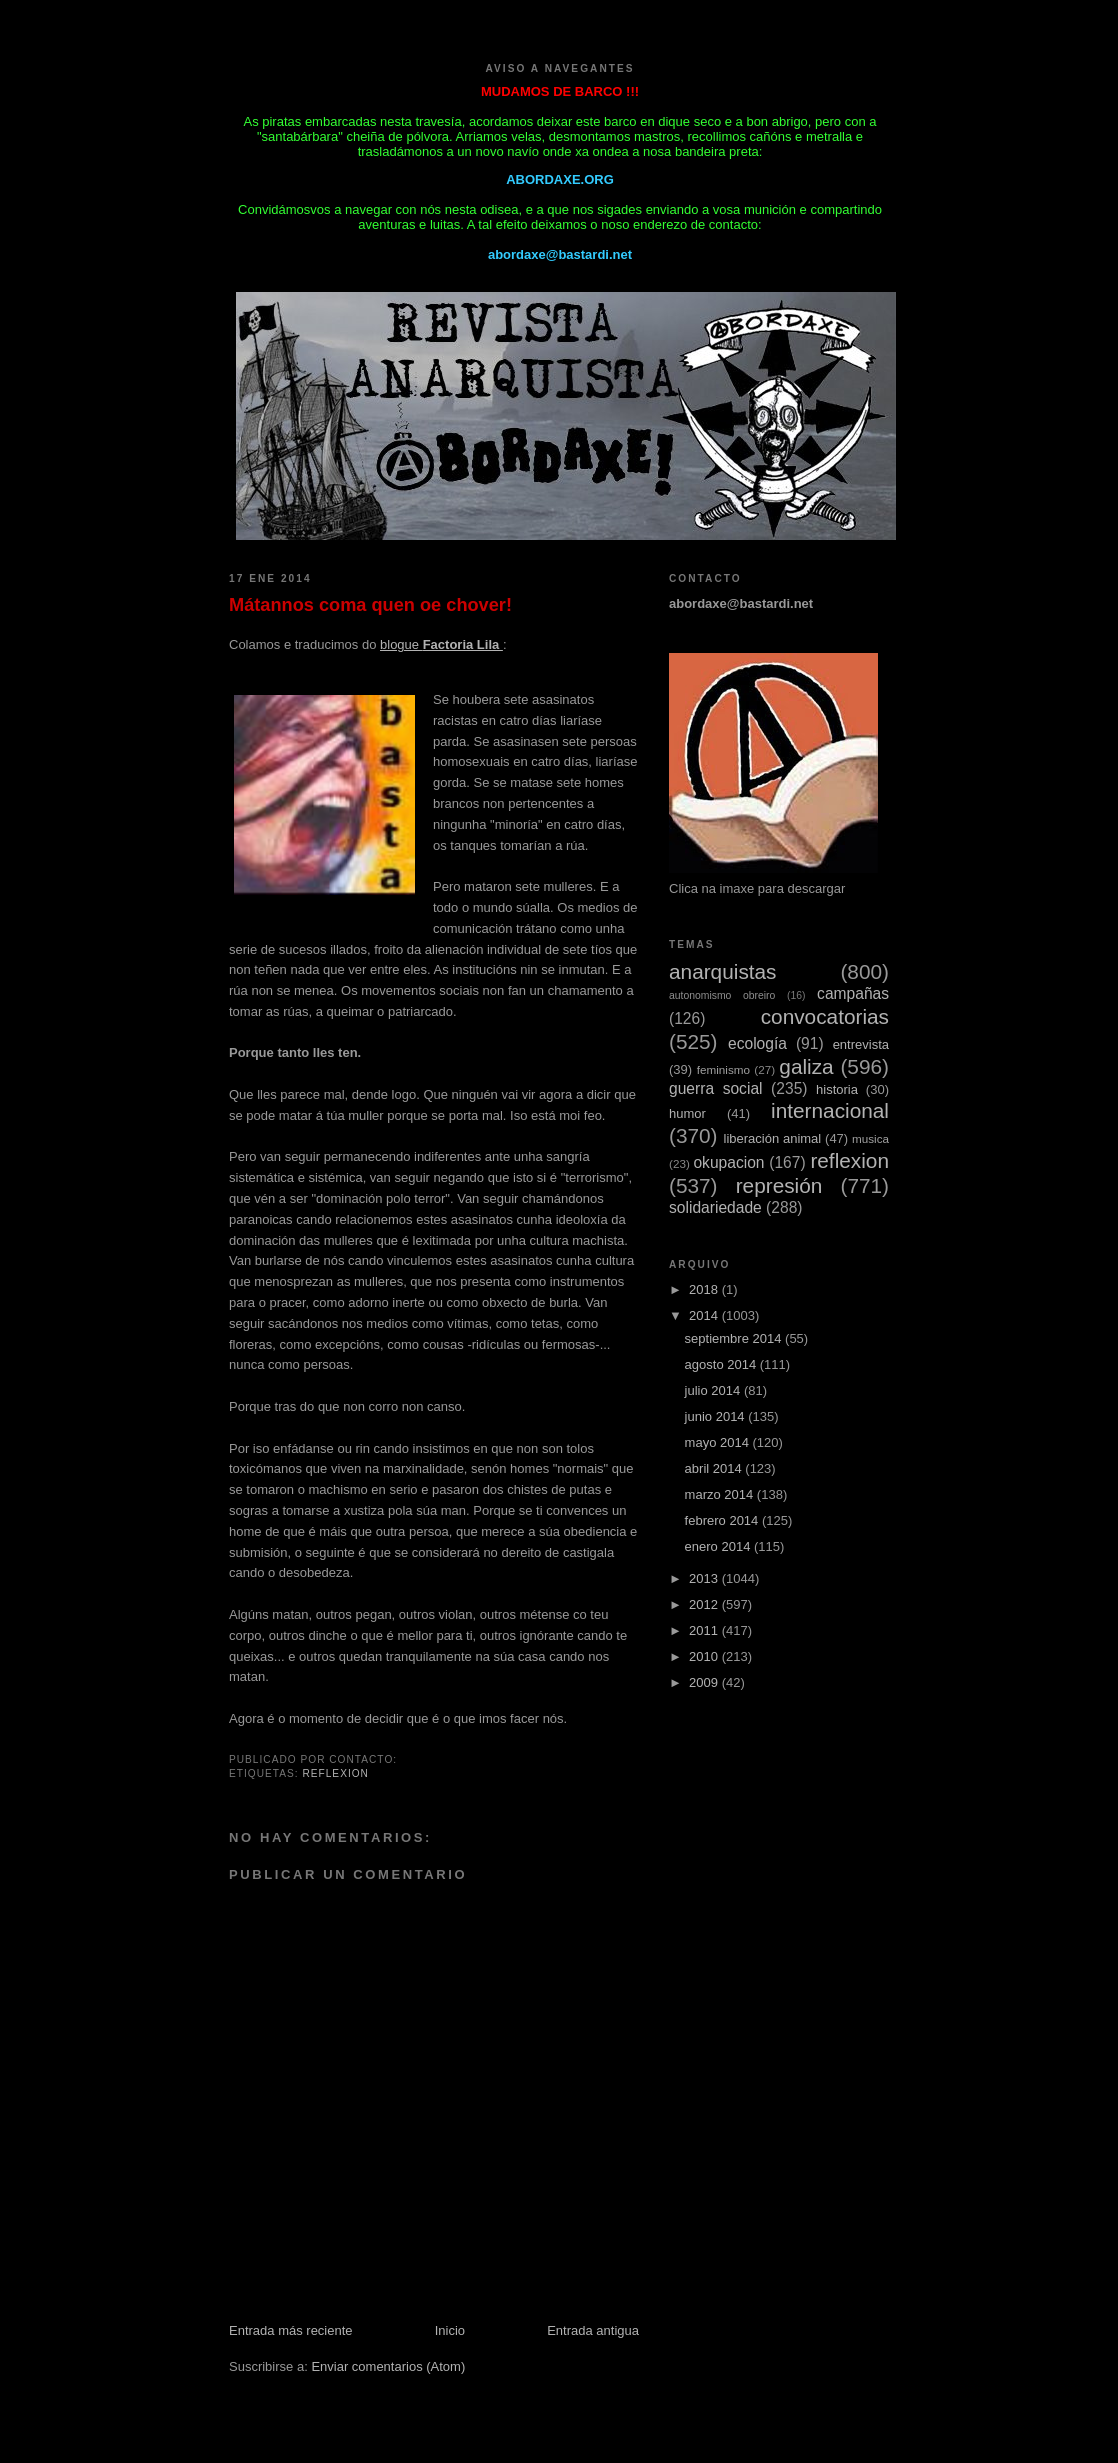 The height and width of the screenshot is (2463, 1118). I want to click on autonomismo obreiro, so click(722, 995).